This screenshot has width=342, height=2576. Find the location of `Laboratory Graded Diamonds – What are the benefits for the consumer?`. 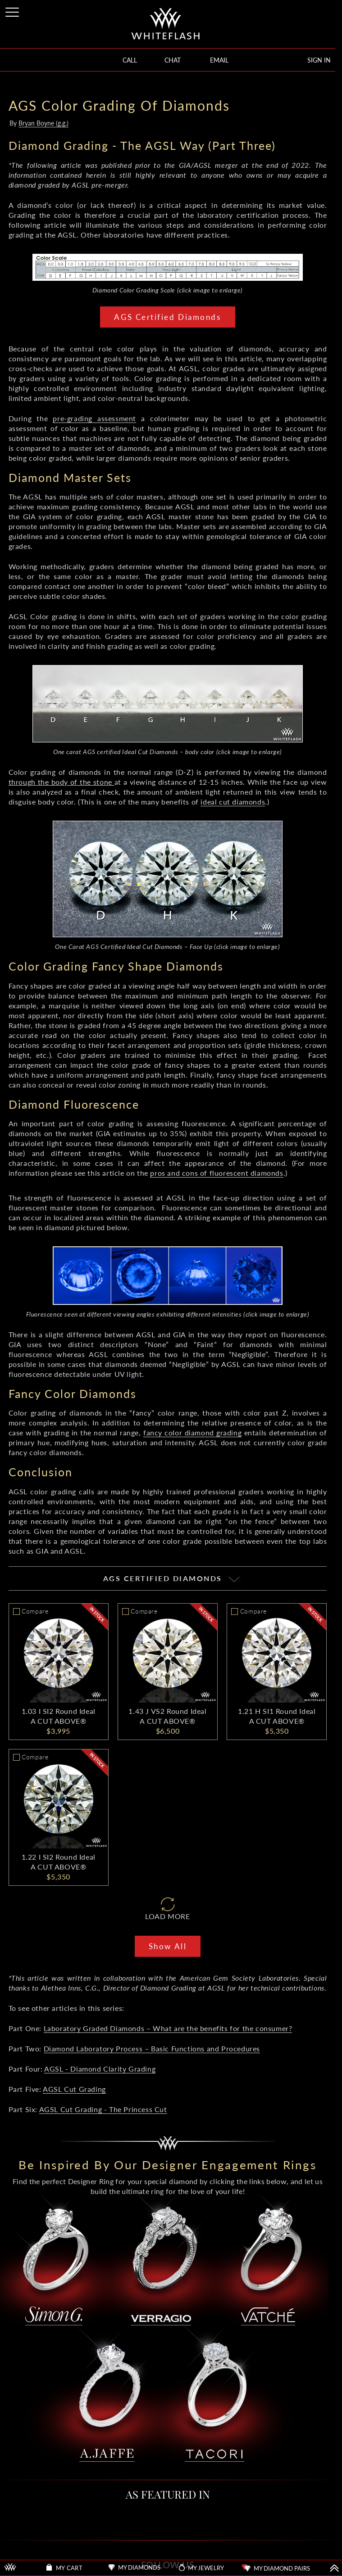

Laboratory Graded Diamonds – What are the benefits for the consumer? is located at coordinates (168, 2028).